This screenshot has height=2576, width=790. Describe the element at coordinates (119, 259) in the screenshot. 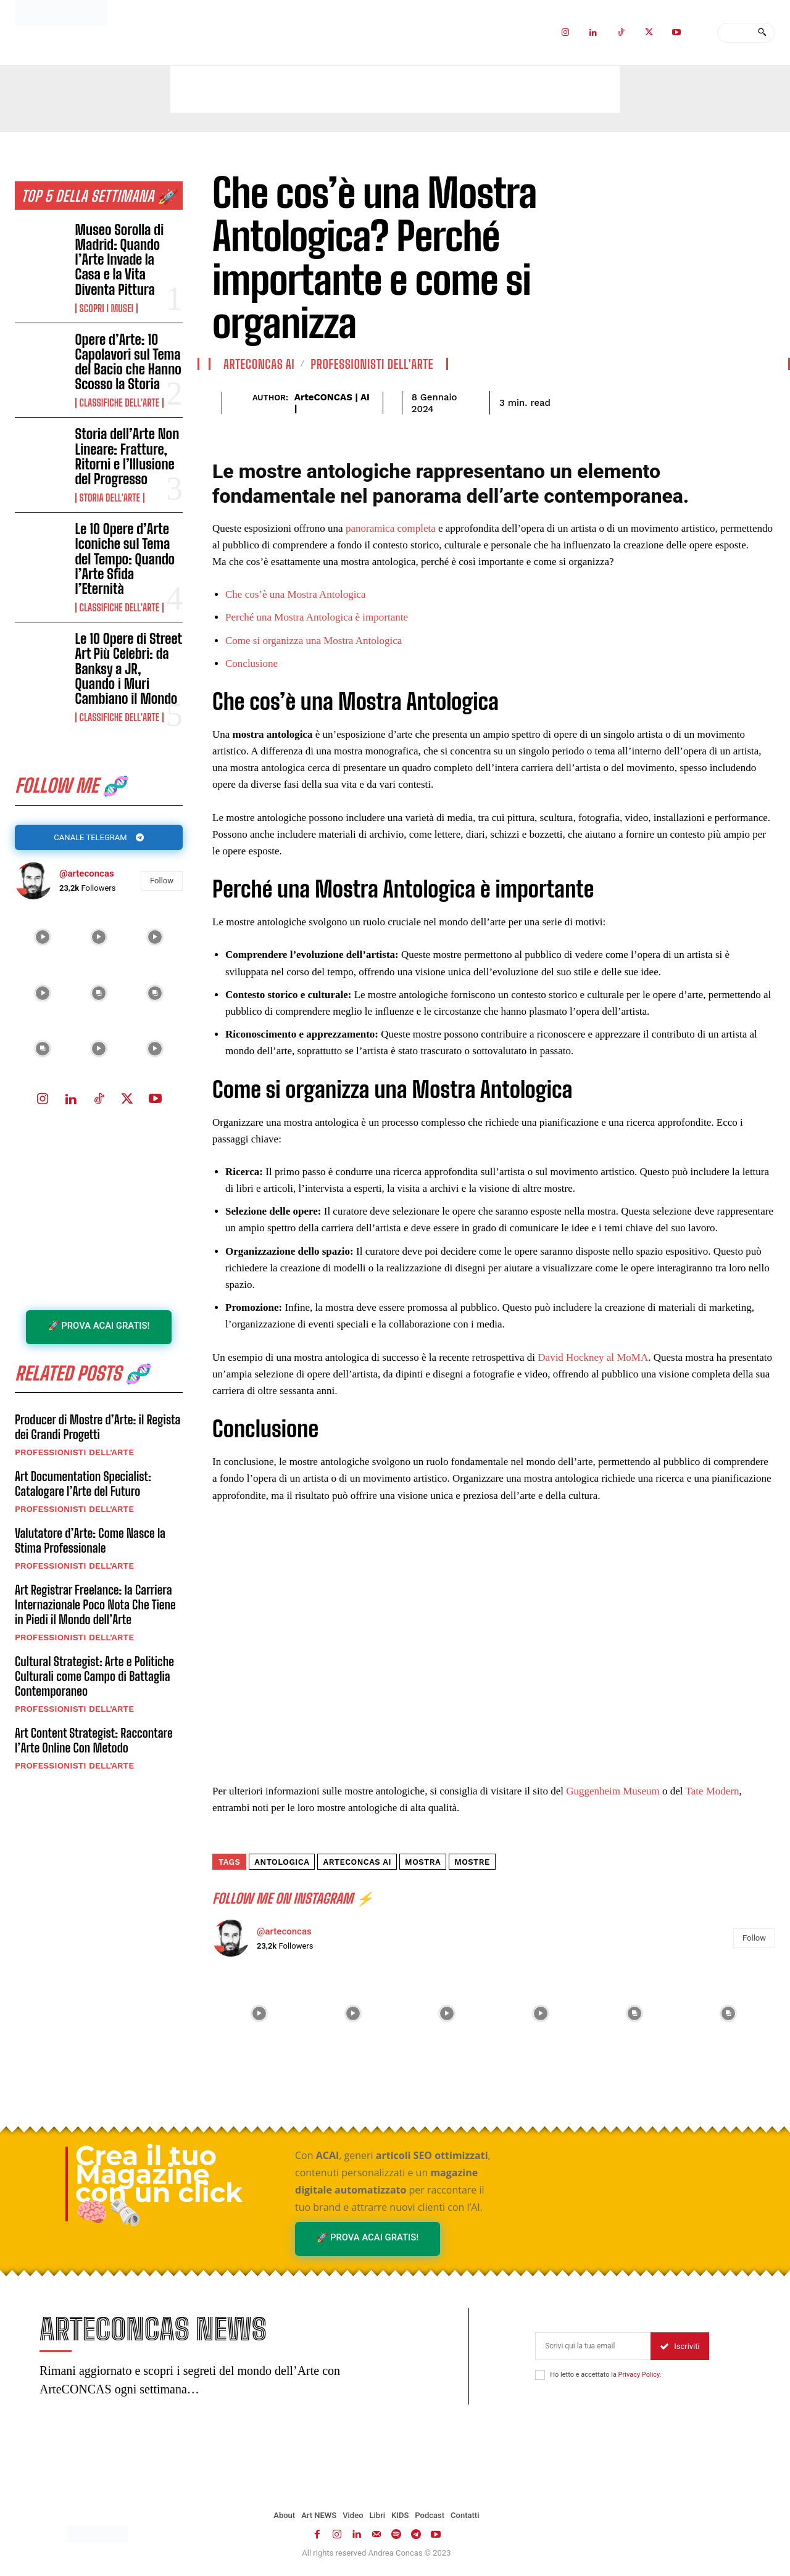

I see `Museo Sorolla di Madrid: Quando l’Arte Invade la Casa e la Vita Diventa Pittura` at that location.